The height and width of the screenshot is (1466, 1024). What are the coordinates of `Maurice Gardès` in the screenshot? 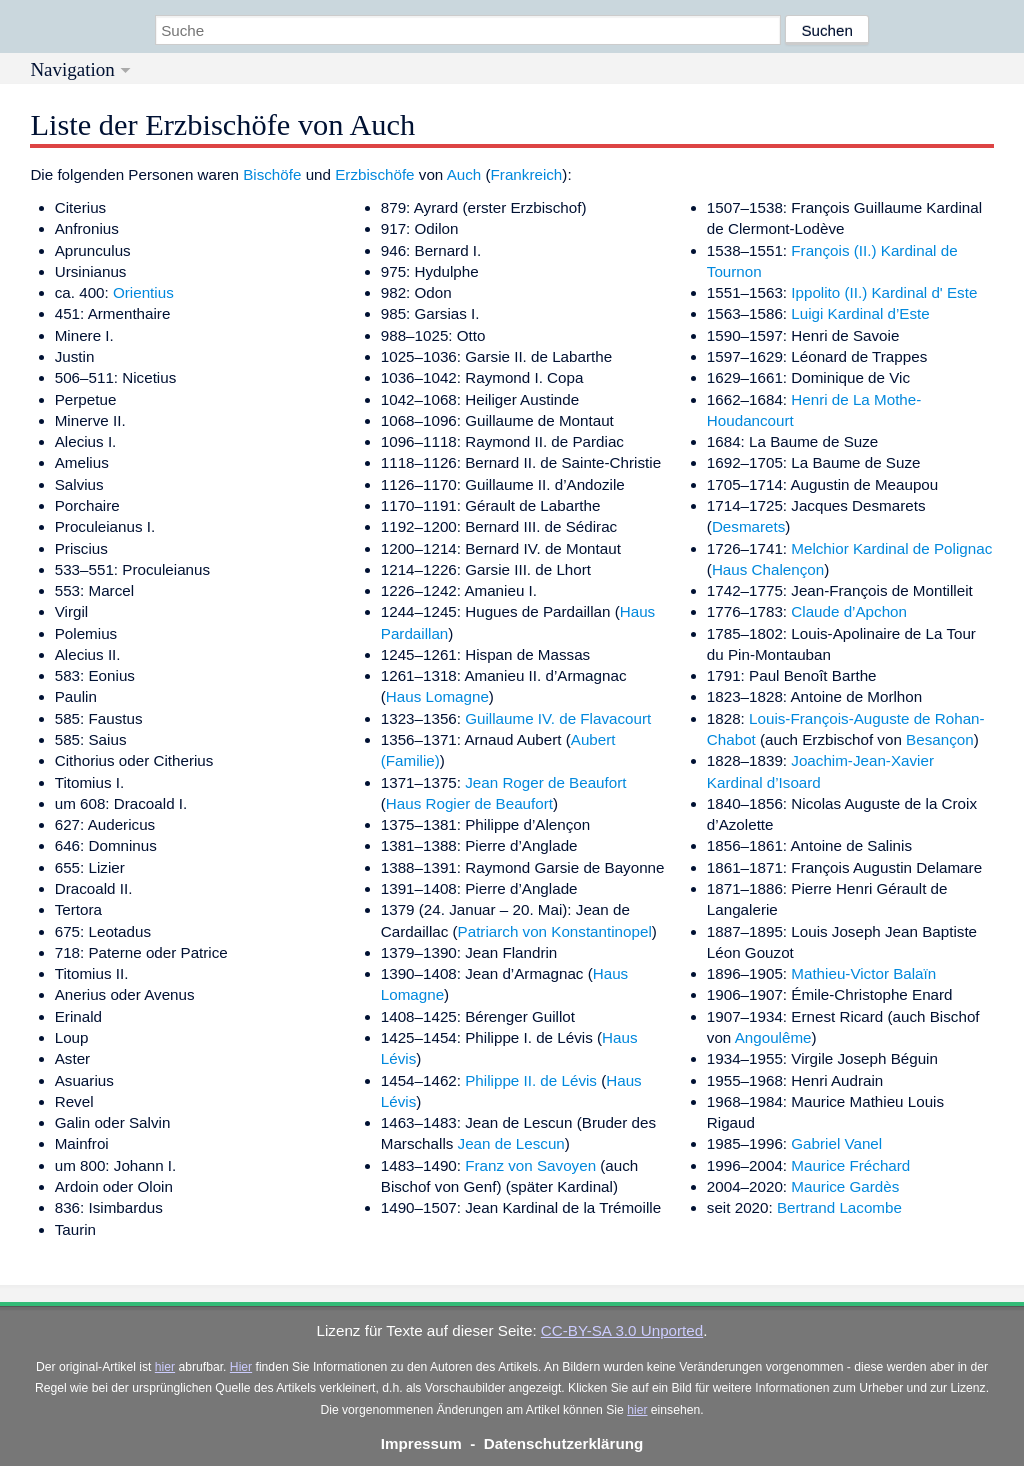 It's located at (845, 1186).